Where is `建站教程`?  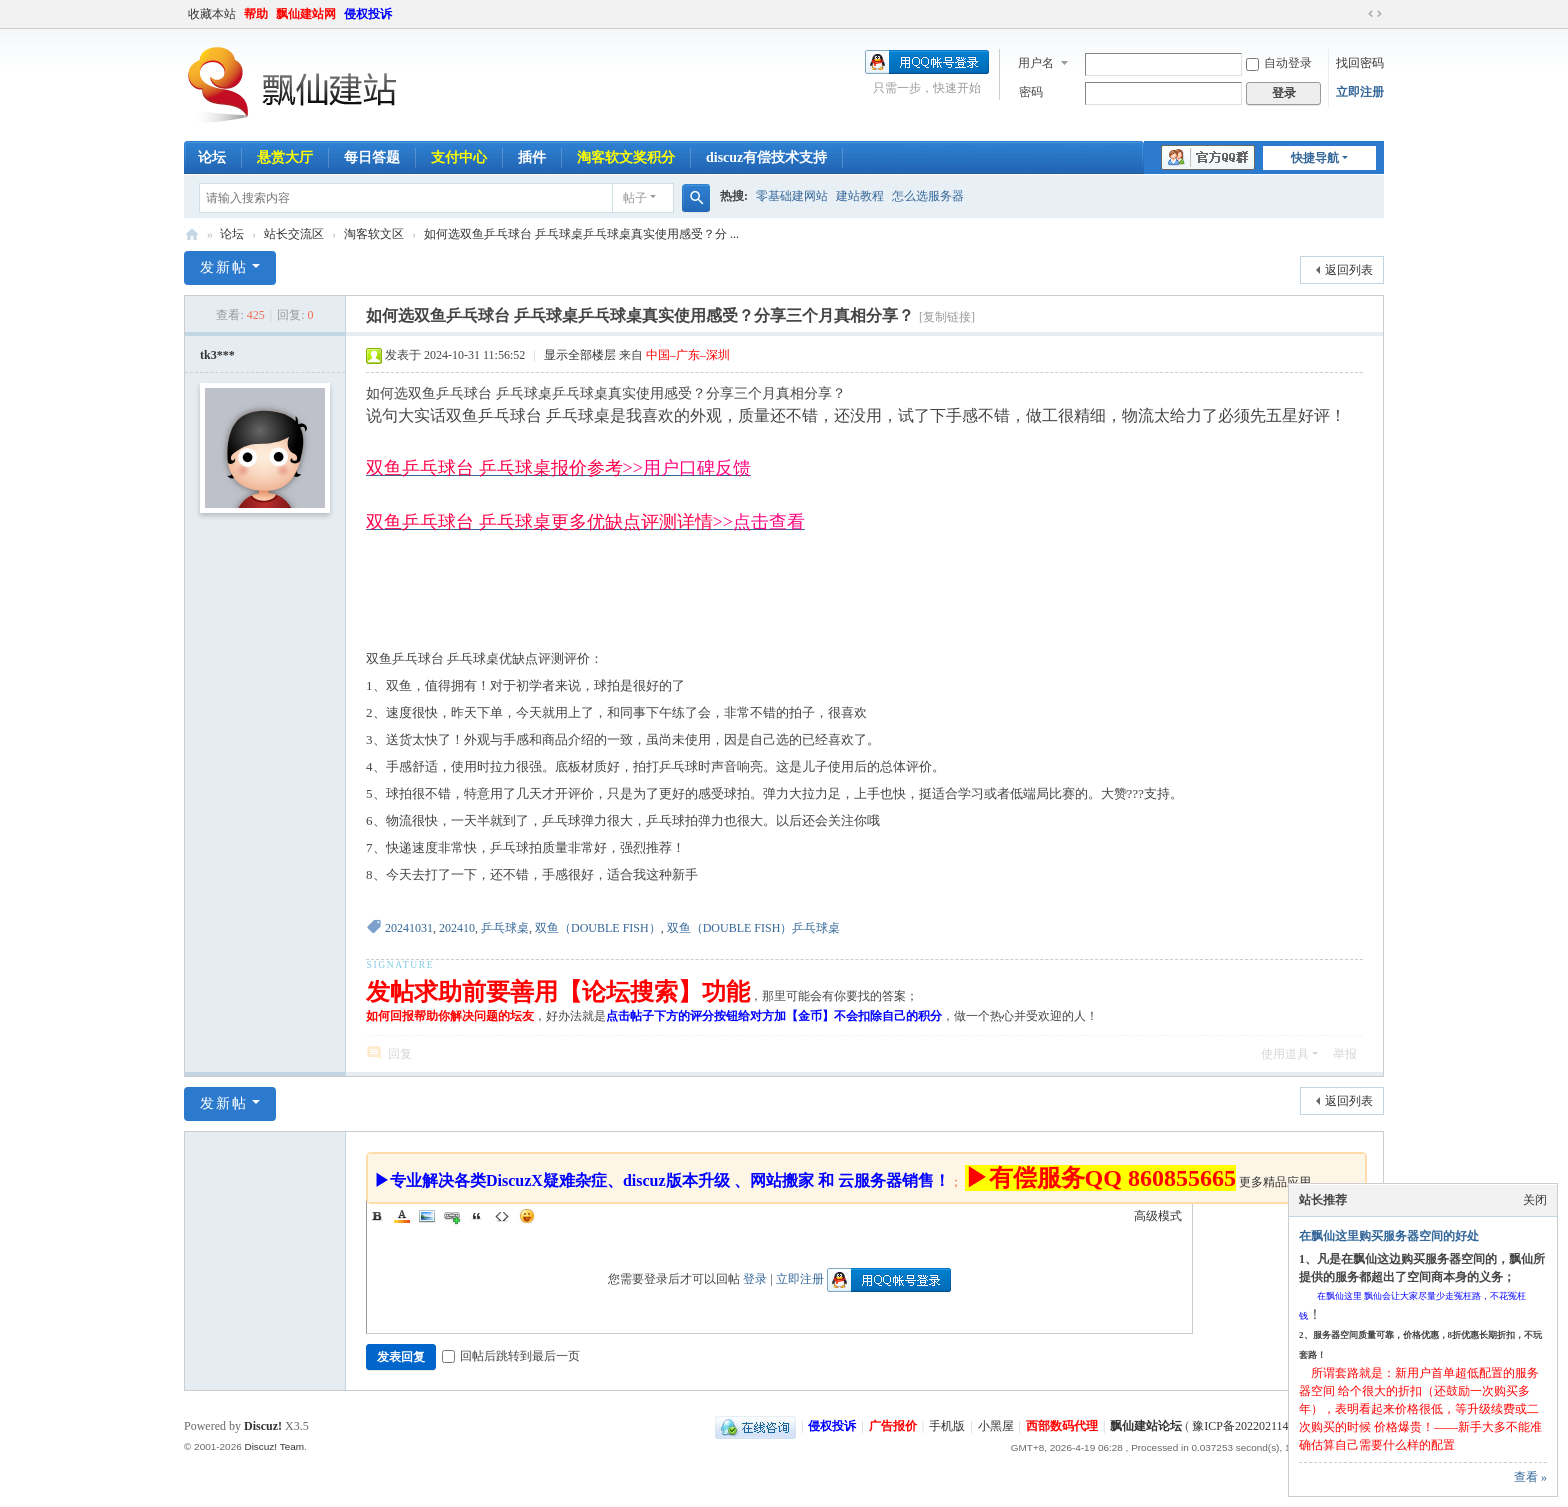 建站教程 is located at coordinates (860, 196).